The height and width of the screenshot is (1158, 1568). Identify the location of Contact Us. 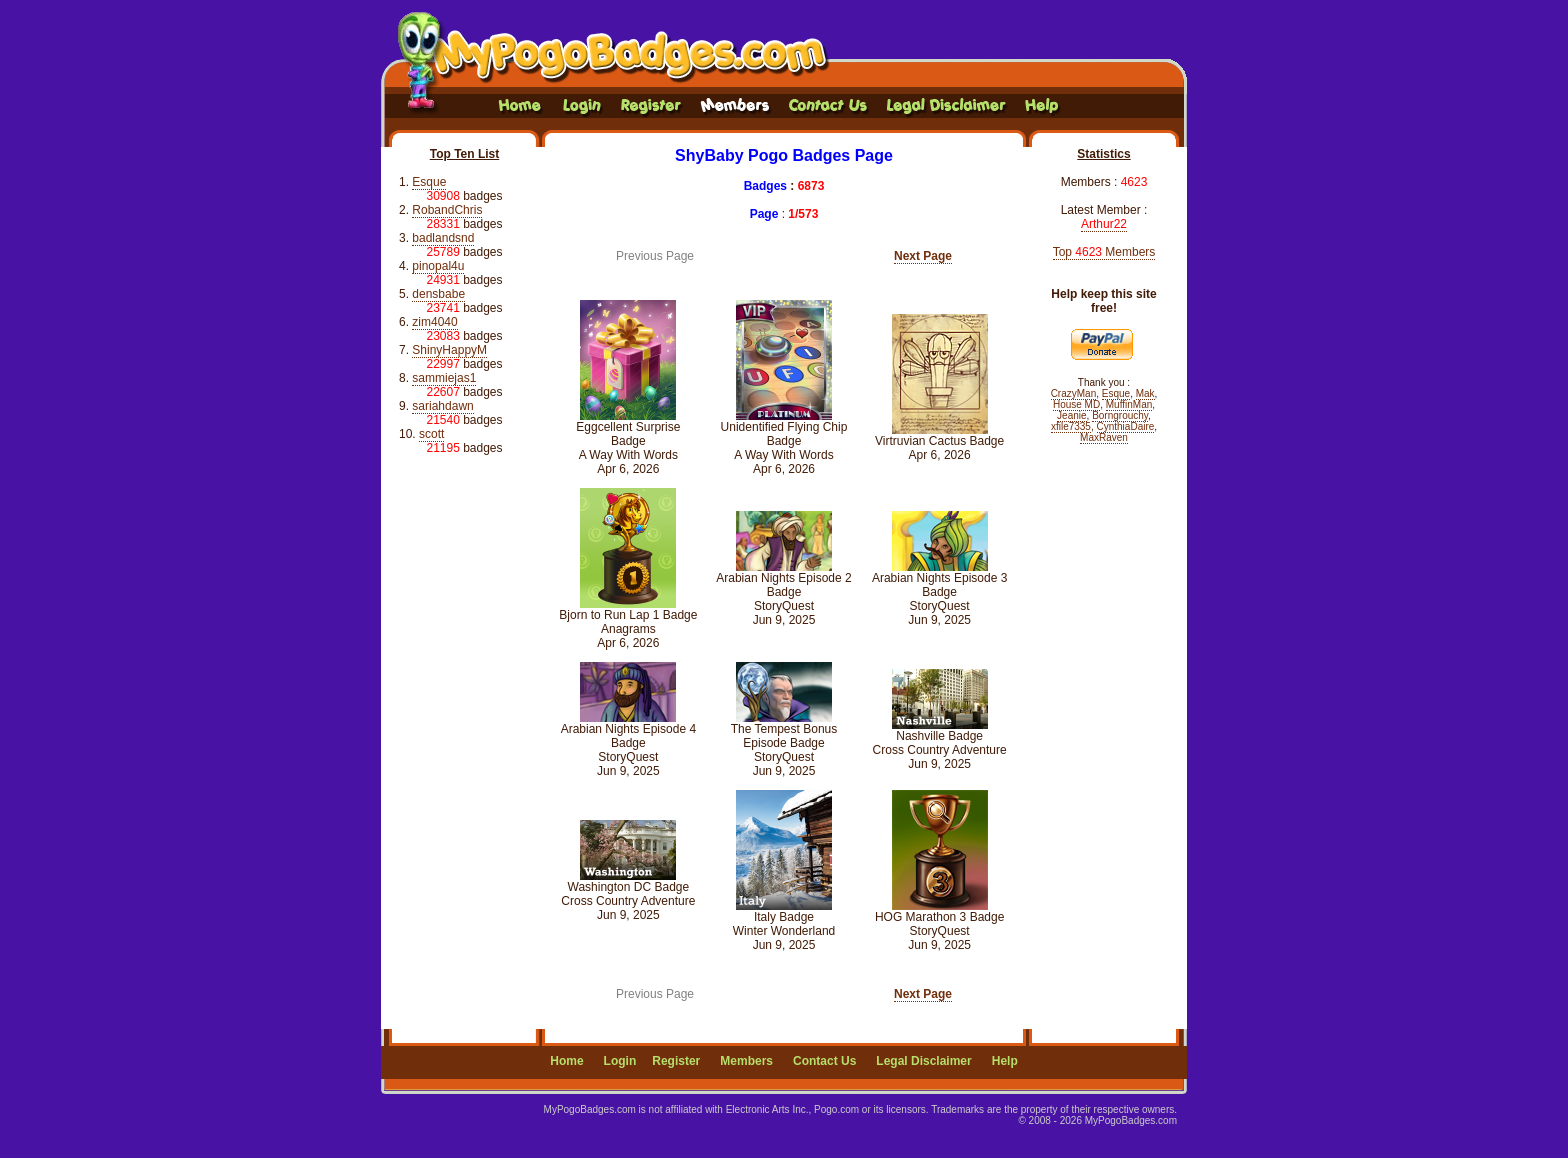
(824, 1061).